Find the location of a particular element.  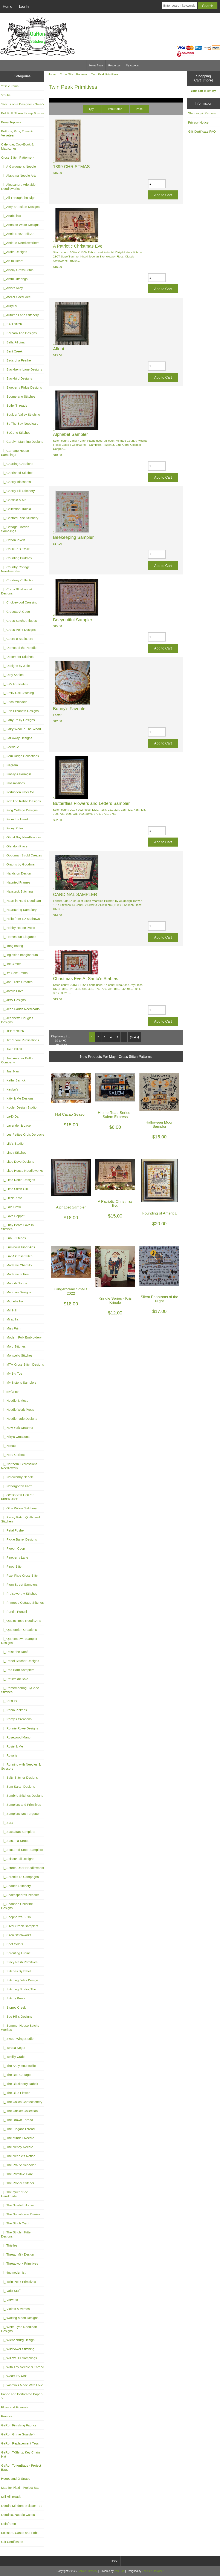

|_ Annie Beez Folk Art is located at coordinates (17, 234).